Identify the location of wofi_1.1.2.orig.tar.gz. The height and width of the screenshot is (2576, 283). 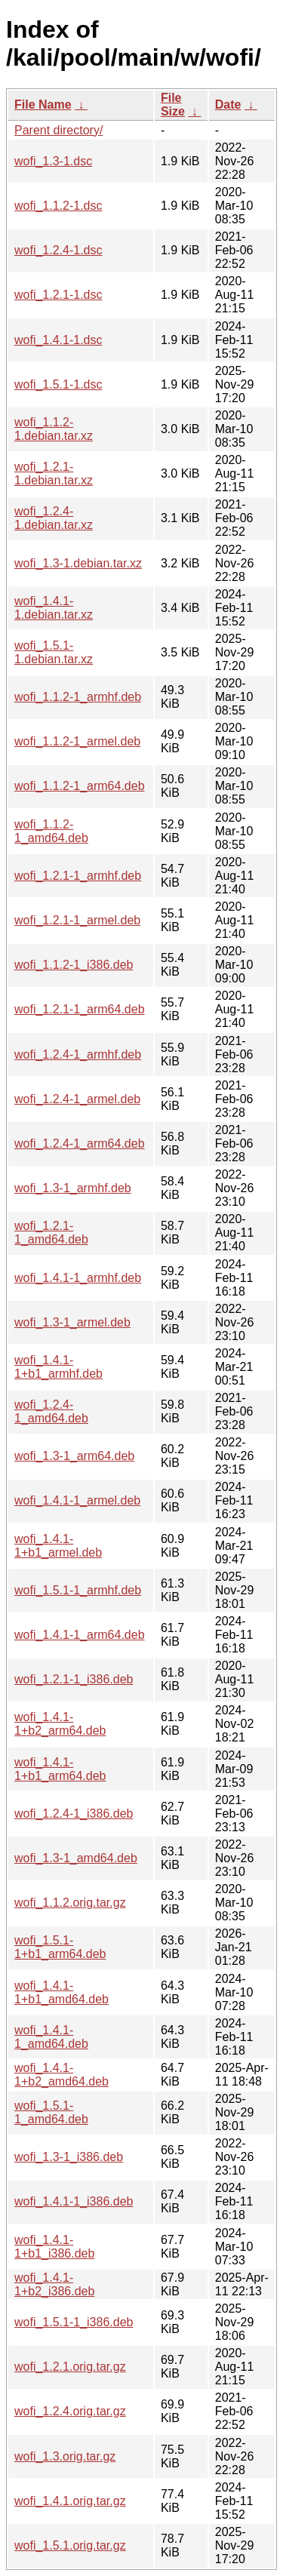
(70, 1902).